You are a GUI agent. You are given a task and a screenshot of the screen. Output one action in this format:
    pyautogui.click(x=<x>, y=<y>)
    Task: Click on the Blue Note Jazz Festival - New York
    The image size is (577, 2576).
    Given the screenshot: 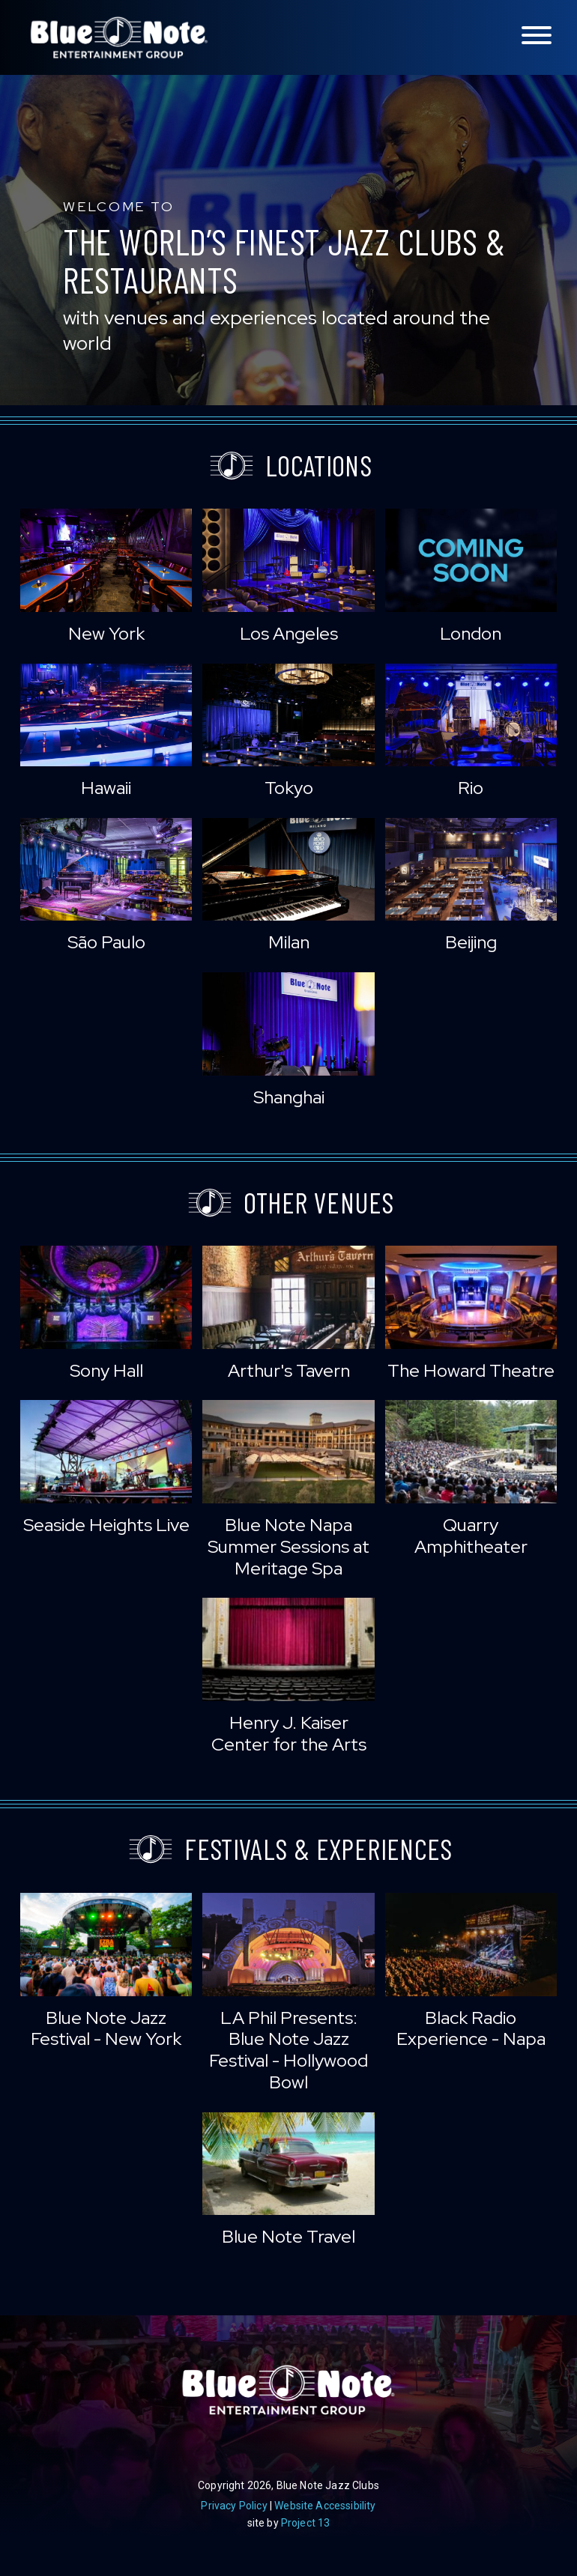 What is the action you would take?
    pyautogui.click(x=106, y=2028)
    